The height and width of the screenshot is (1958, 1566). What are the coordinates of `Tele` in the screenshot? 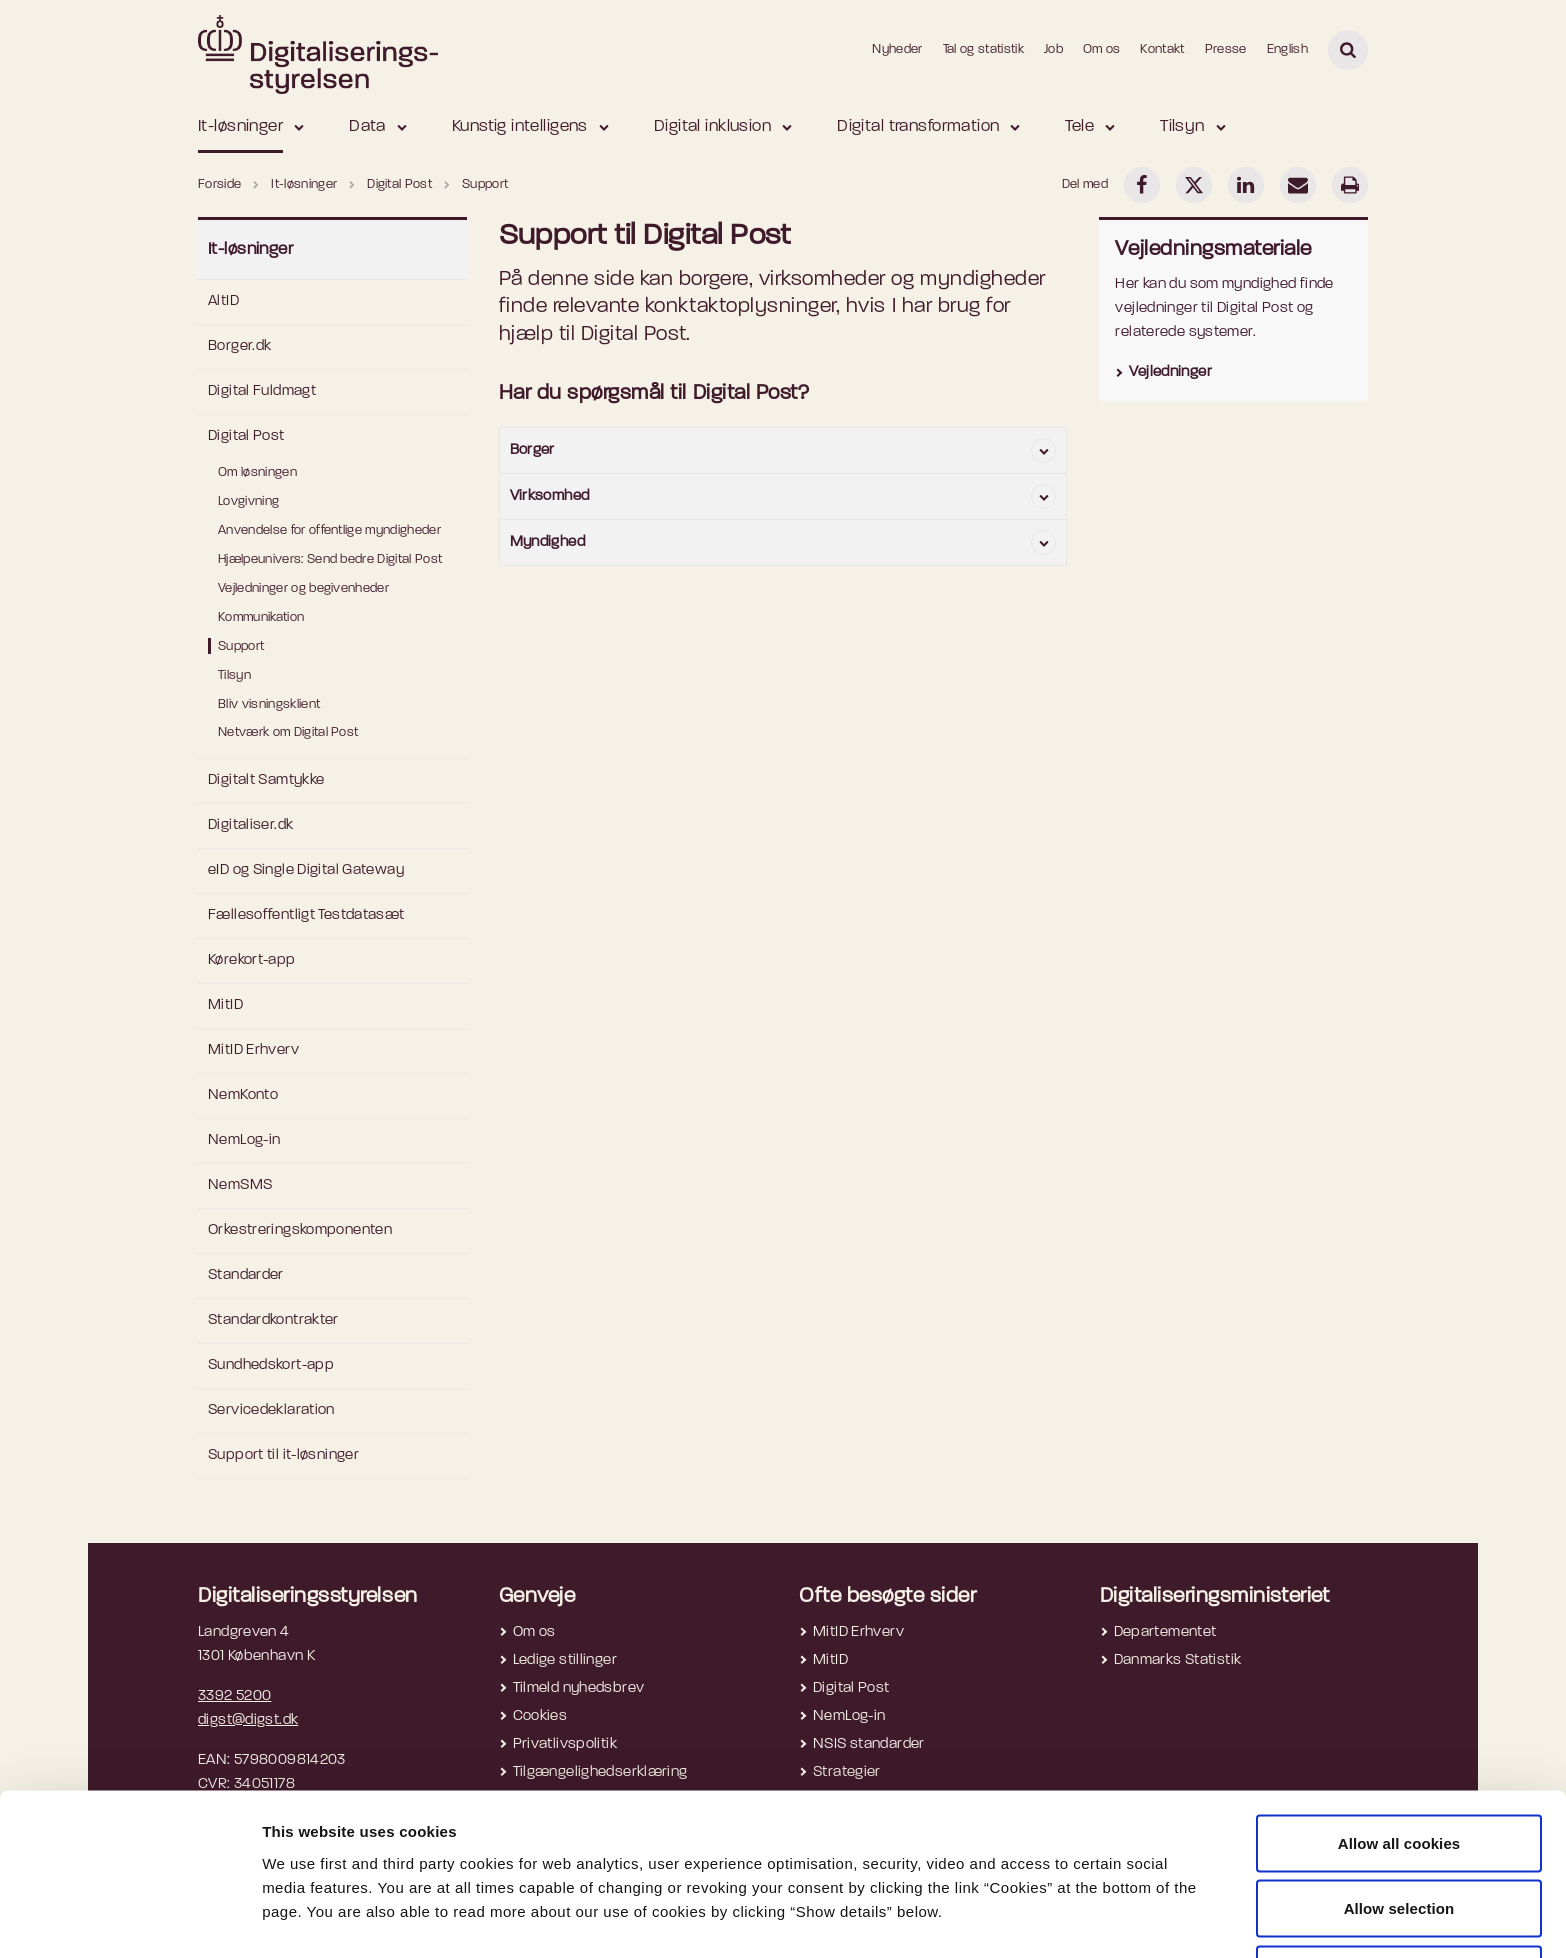 It's located at (1079, 126).